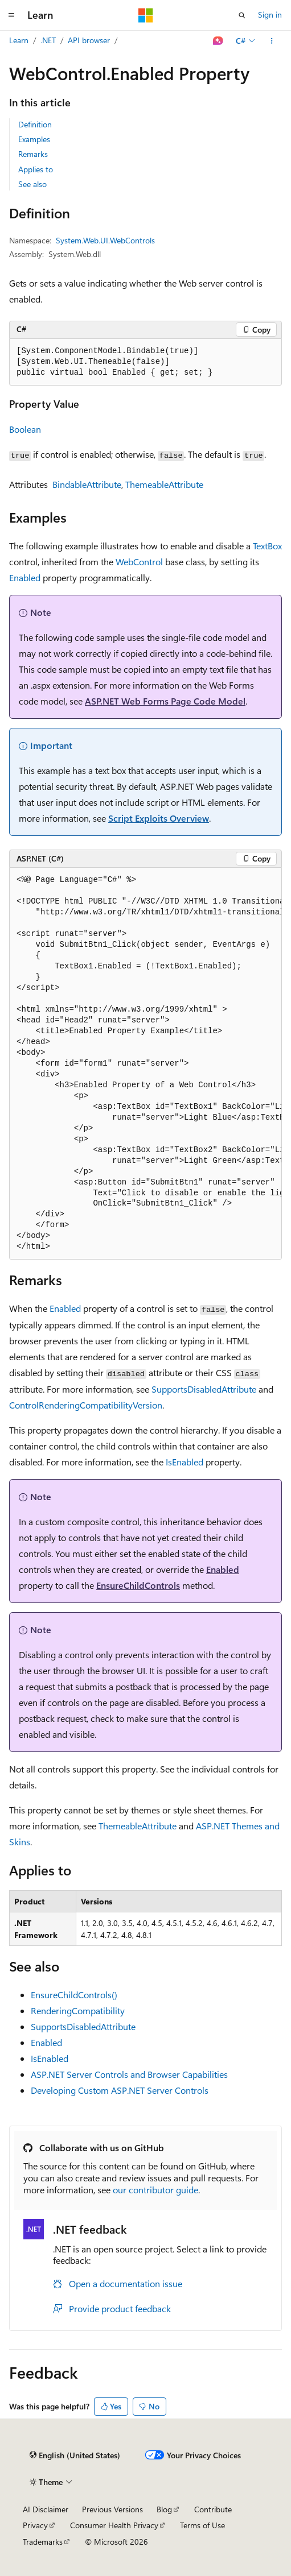  I want to click on Script Exploits Overview, so click(158, 818).